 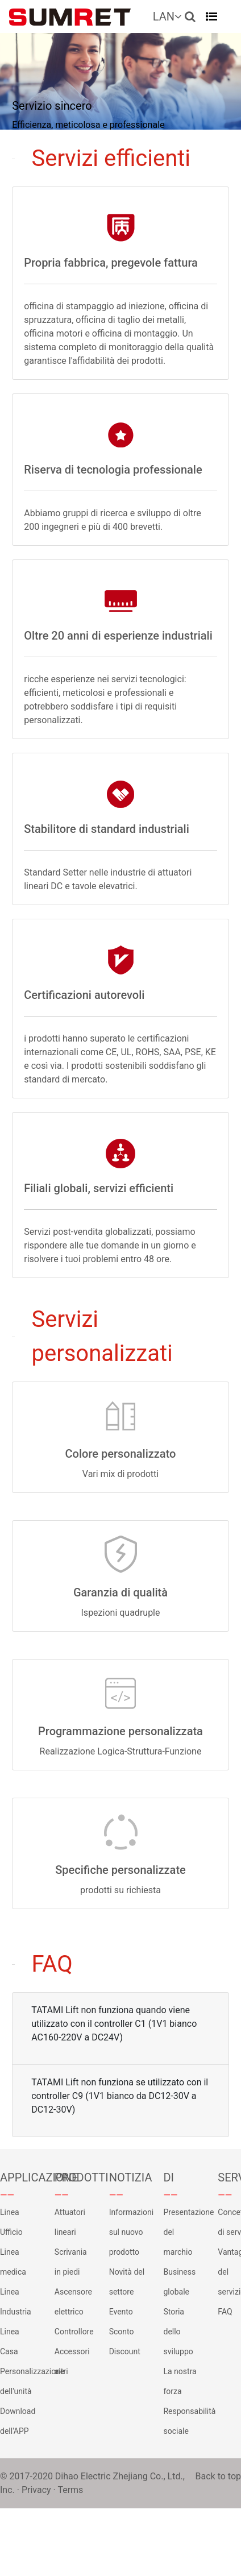 What do you see at coordinates (167, 16) in the screenshot?
I see `LAN [button]` at bounding box center [167, 16].